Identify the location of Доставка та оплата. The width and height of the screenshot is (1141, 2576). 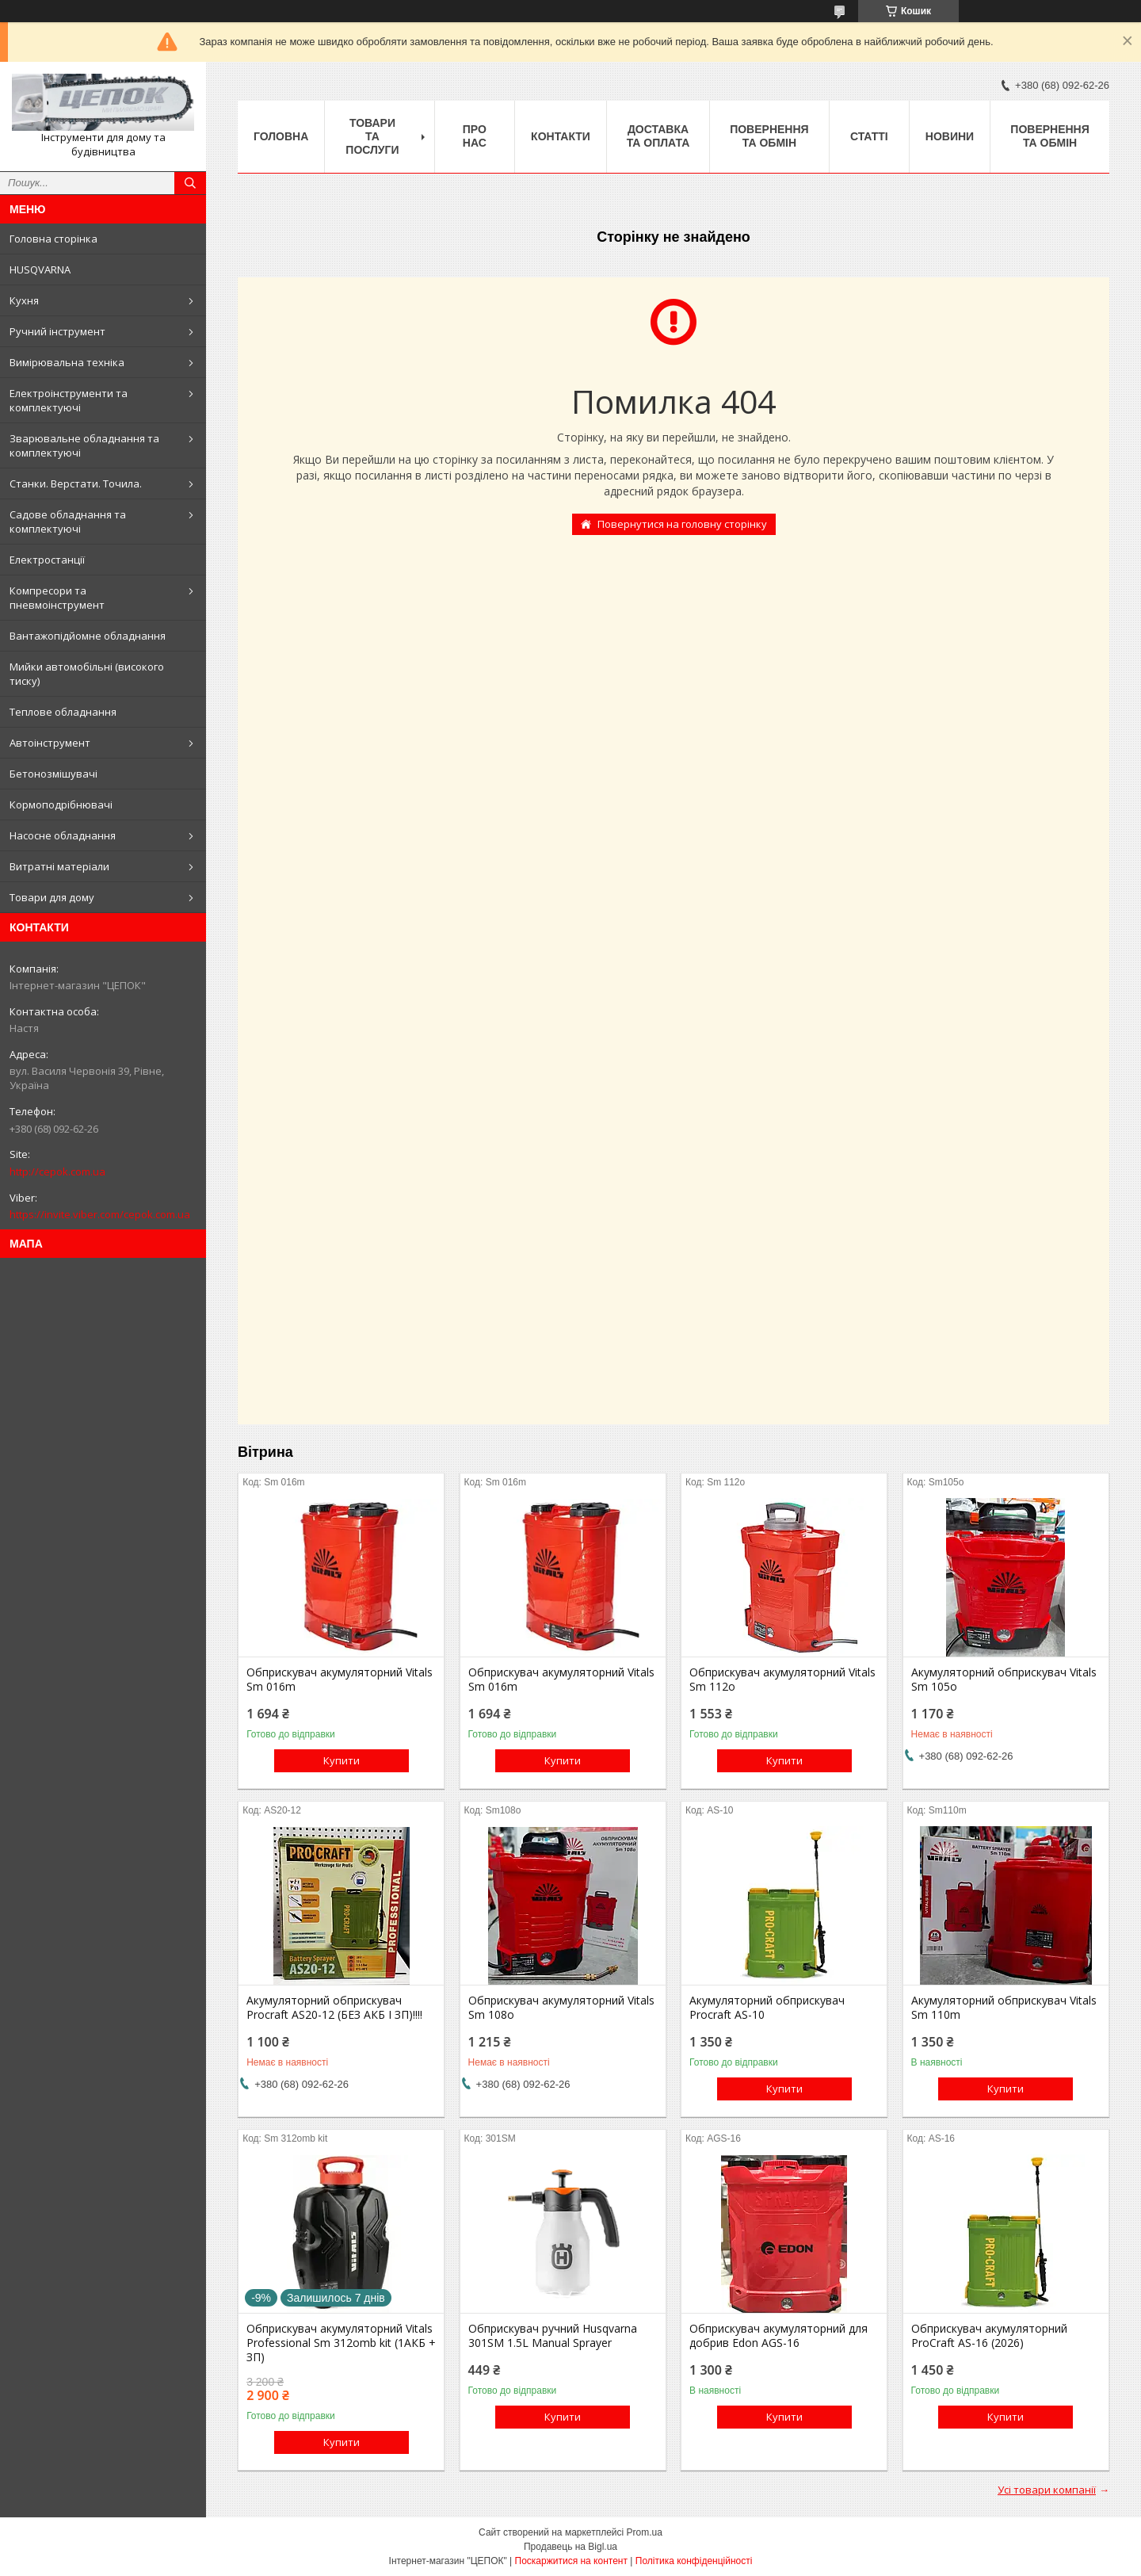
(658, 136).